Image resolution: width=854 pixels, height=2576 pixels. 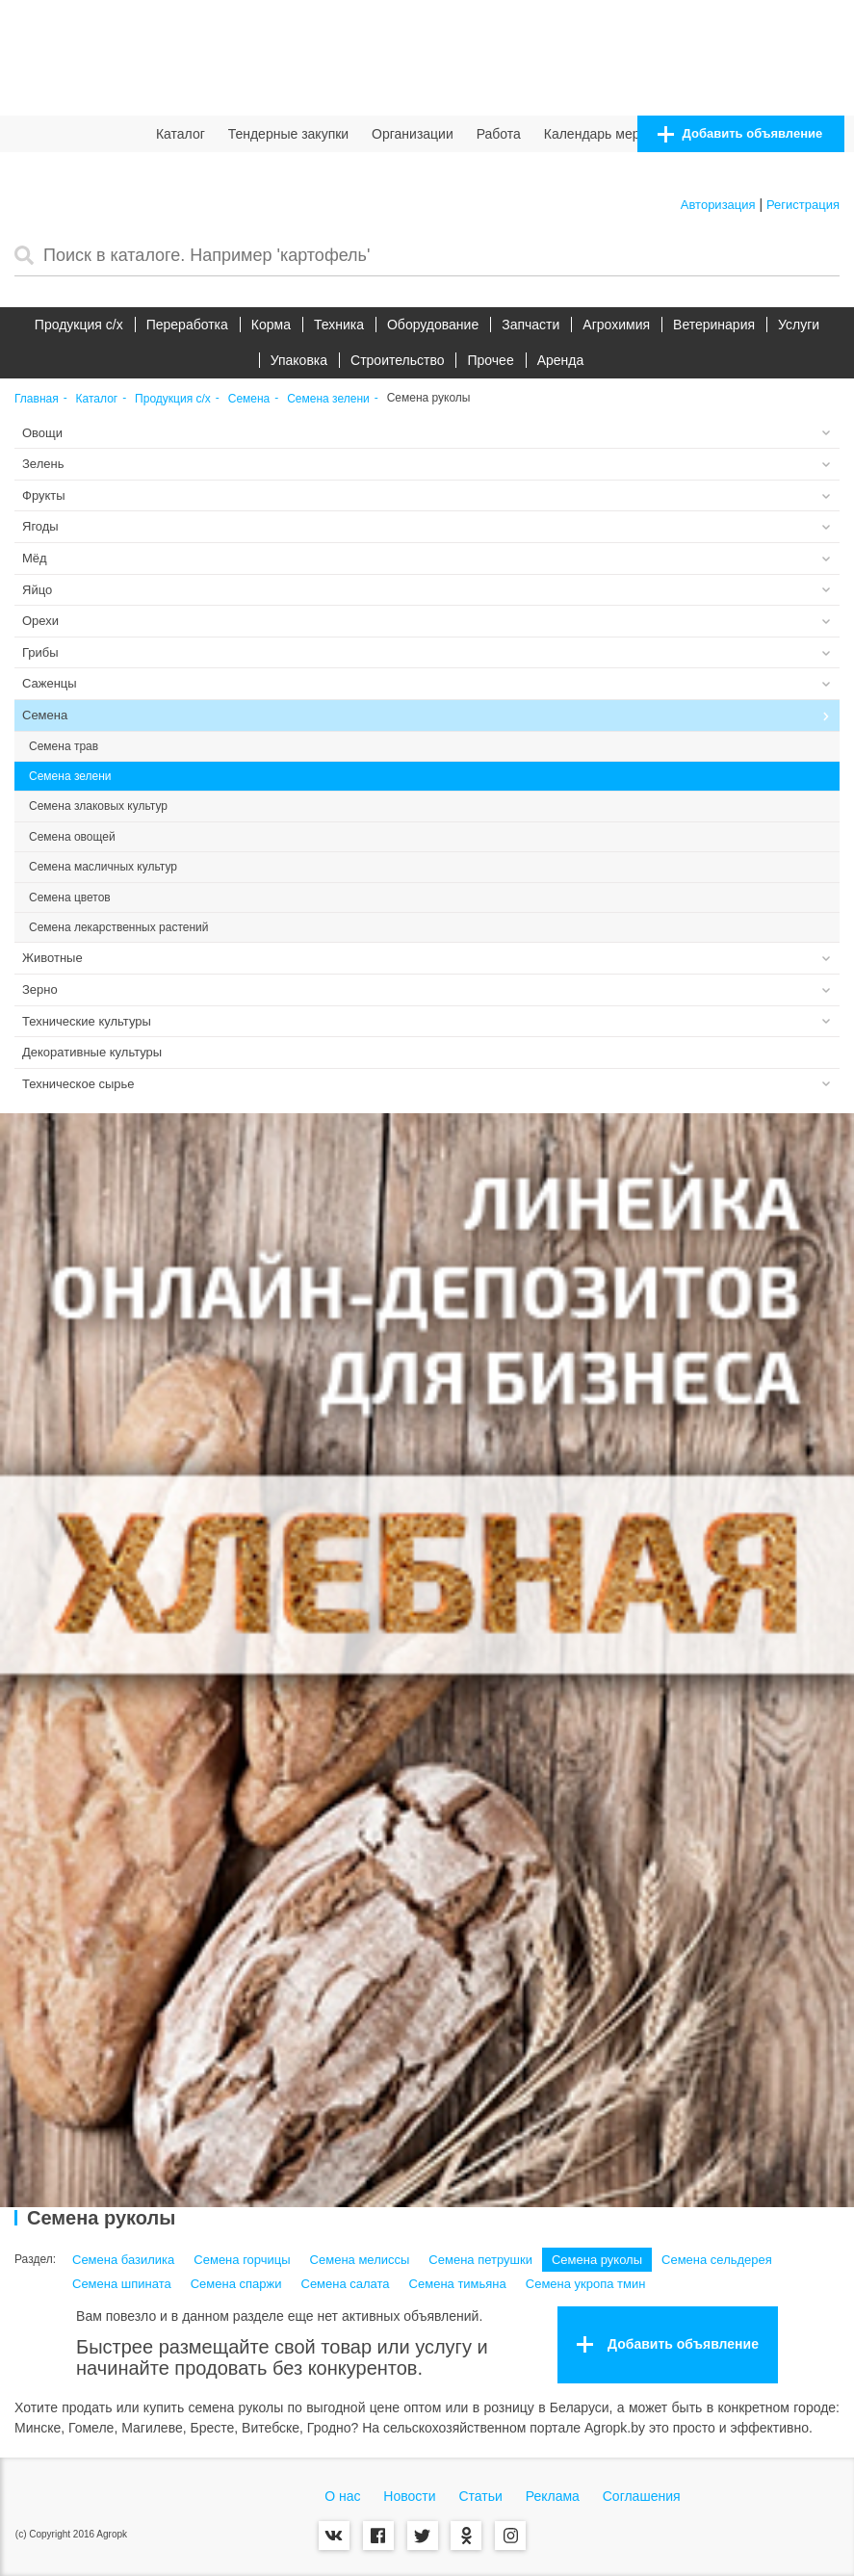 I want to click on Продукция c/х, so click(x=79, y=324).